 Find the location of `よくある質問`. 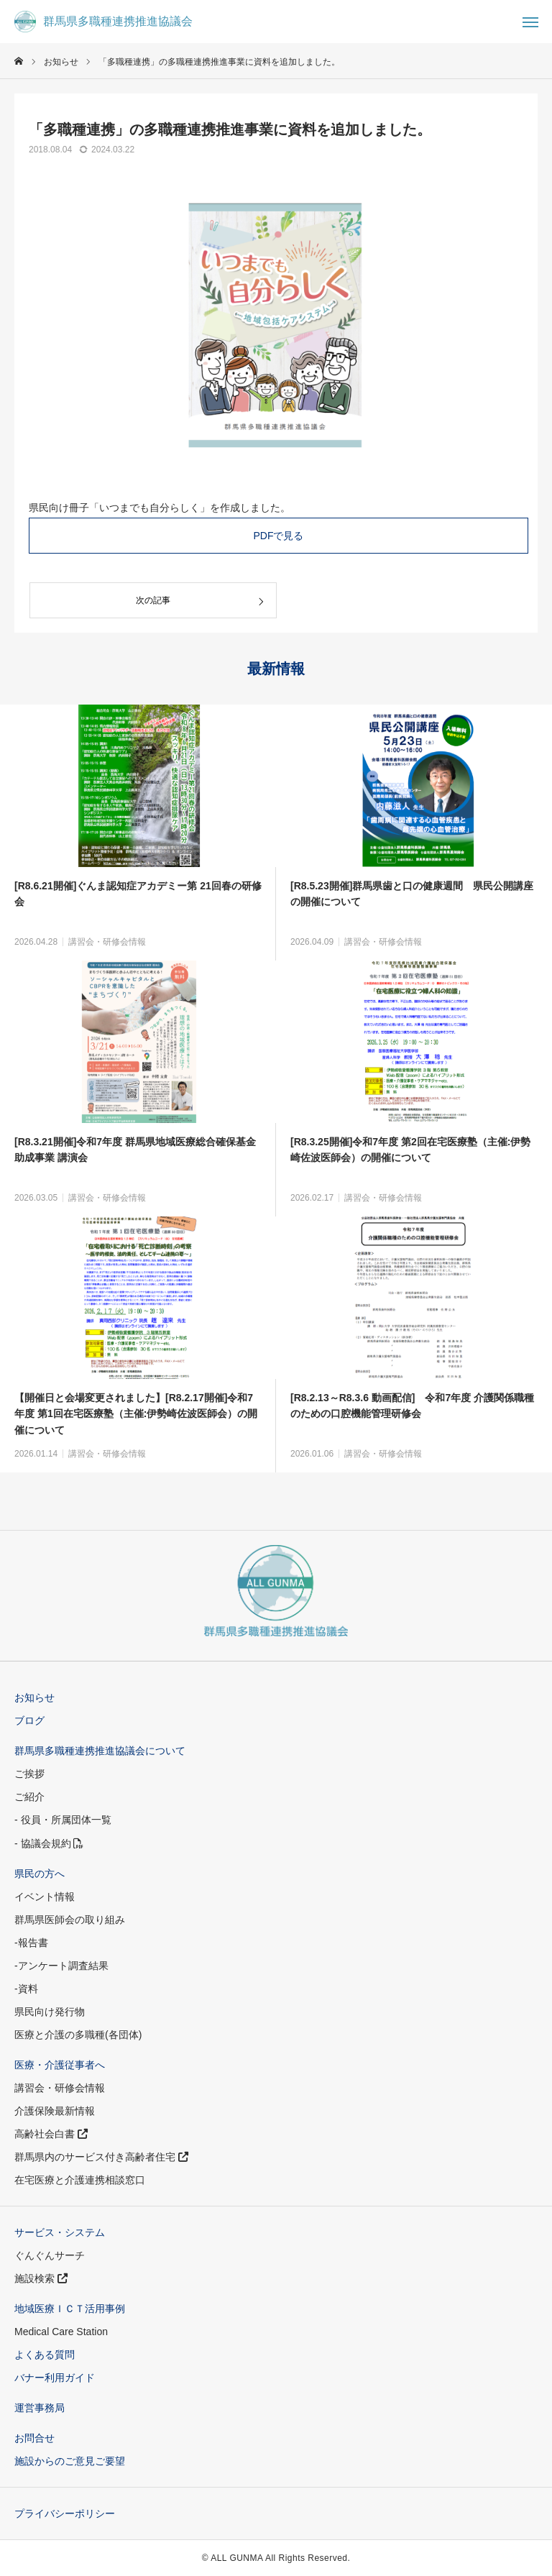

よくある質問 is located at coordinates (44, 2354).